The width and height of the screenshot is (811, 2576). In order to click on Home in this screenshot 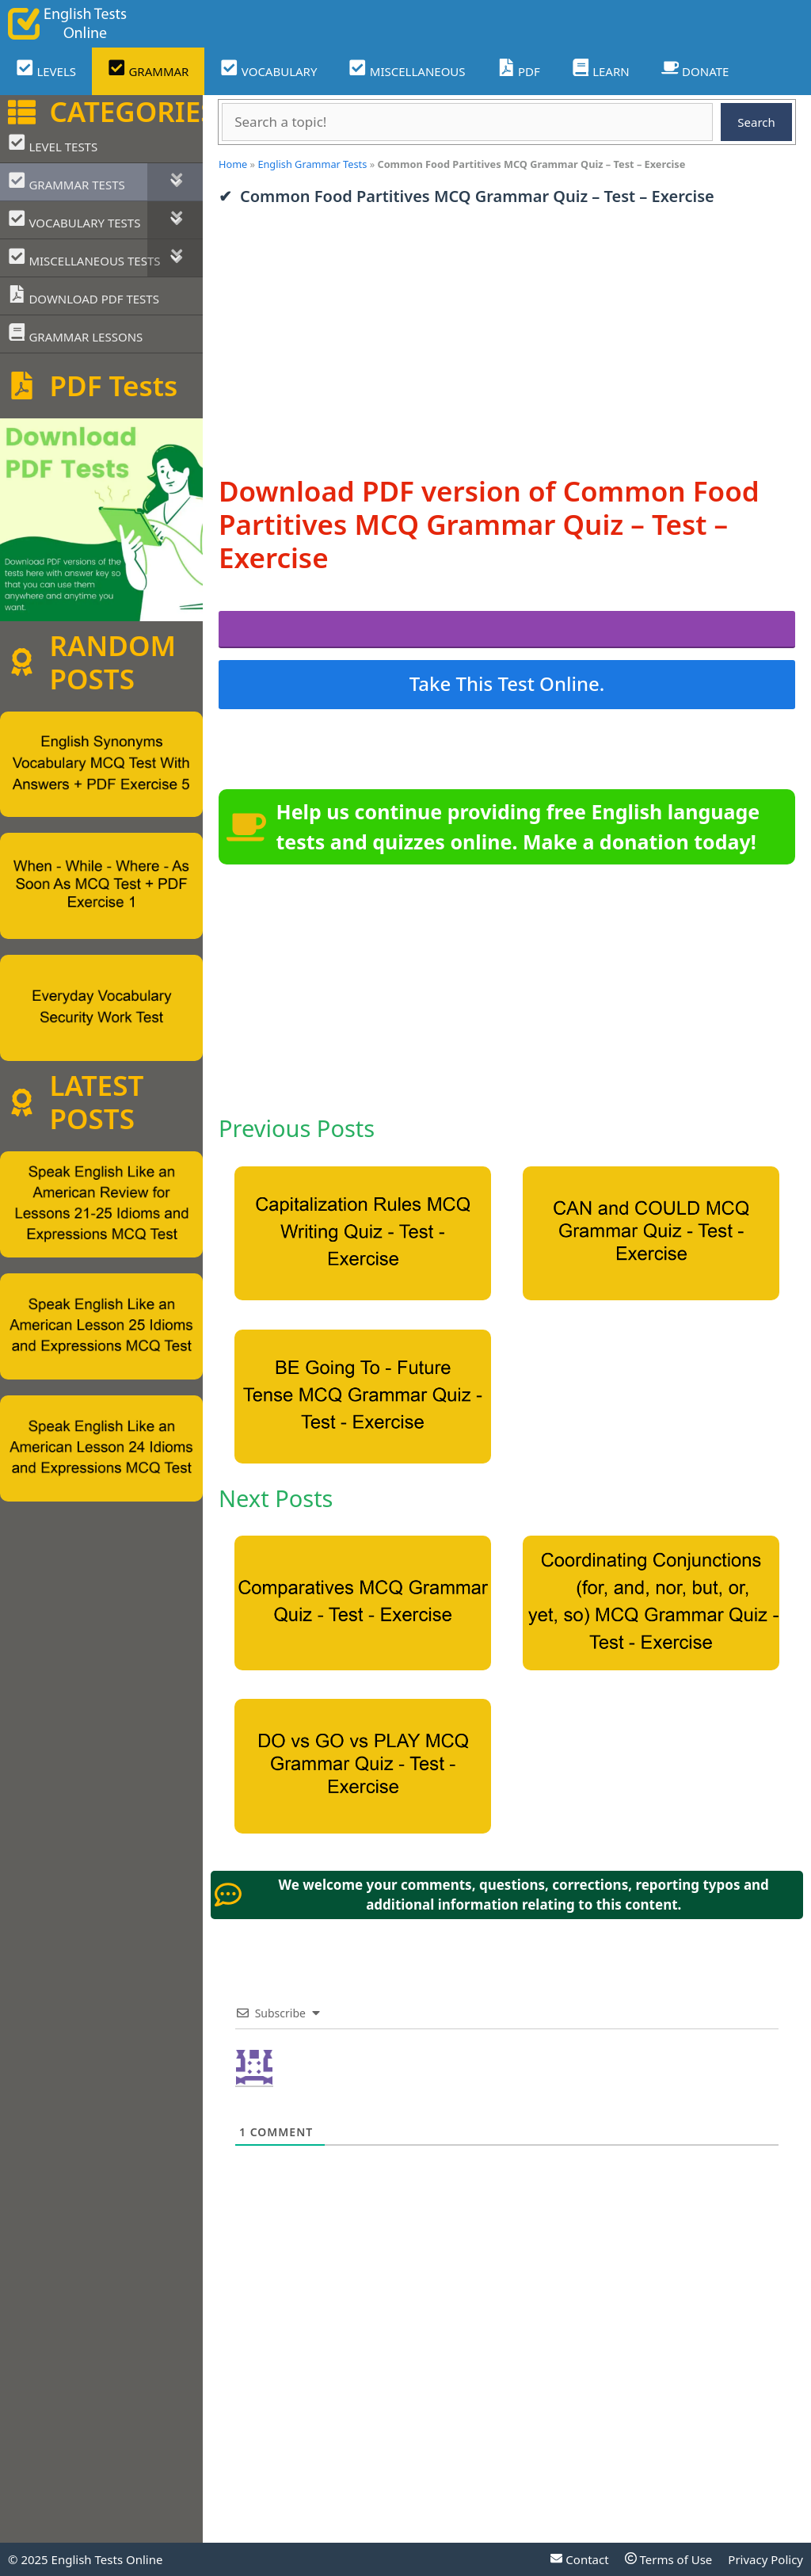, I will do `click(233, 164)`.